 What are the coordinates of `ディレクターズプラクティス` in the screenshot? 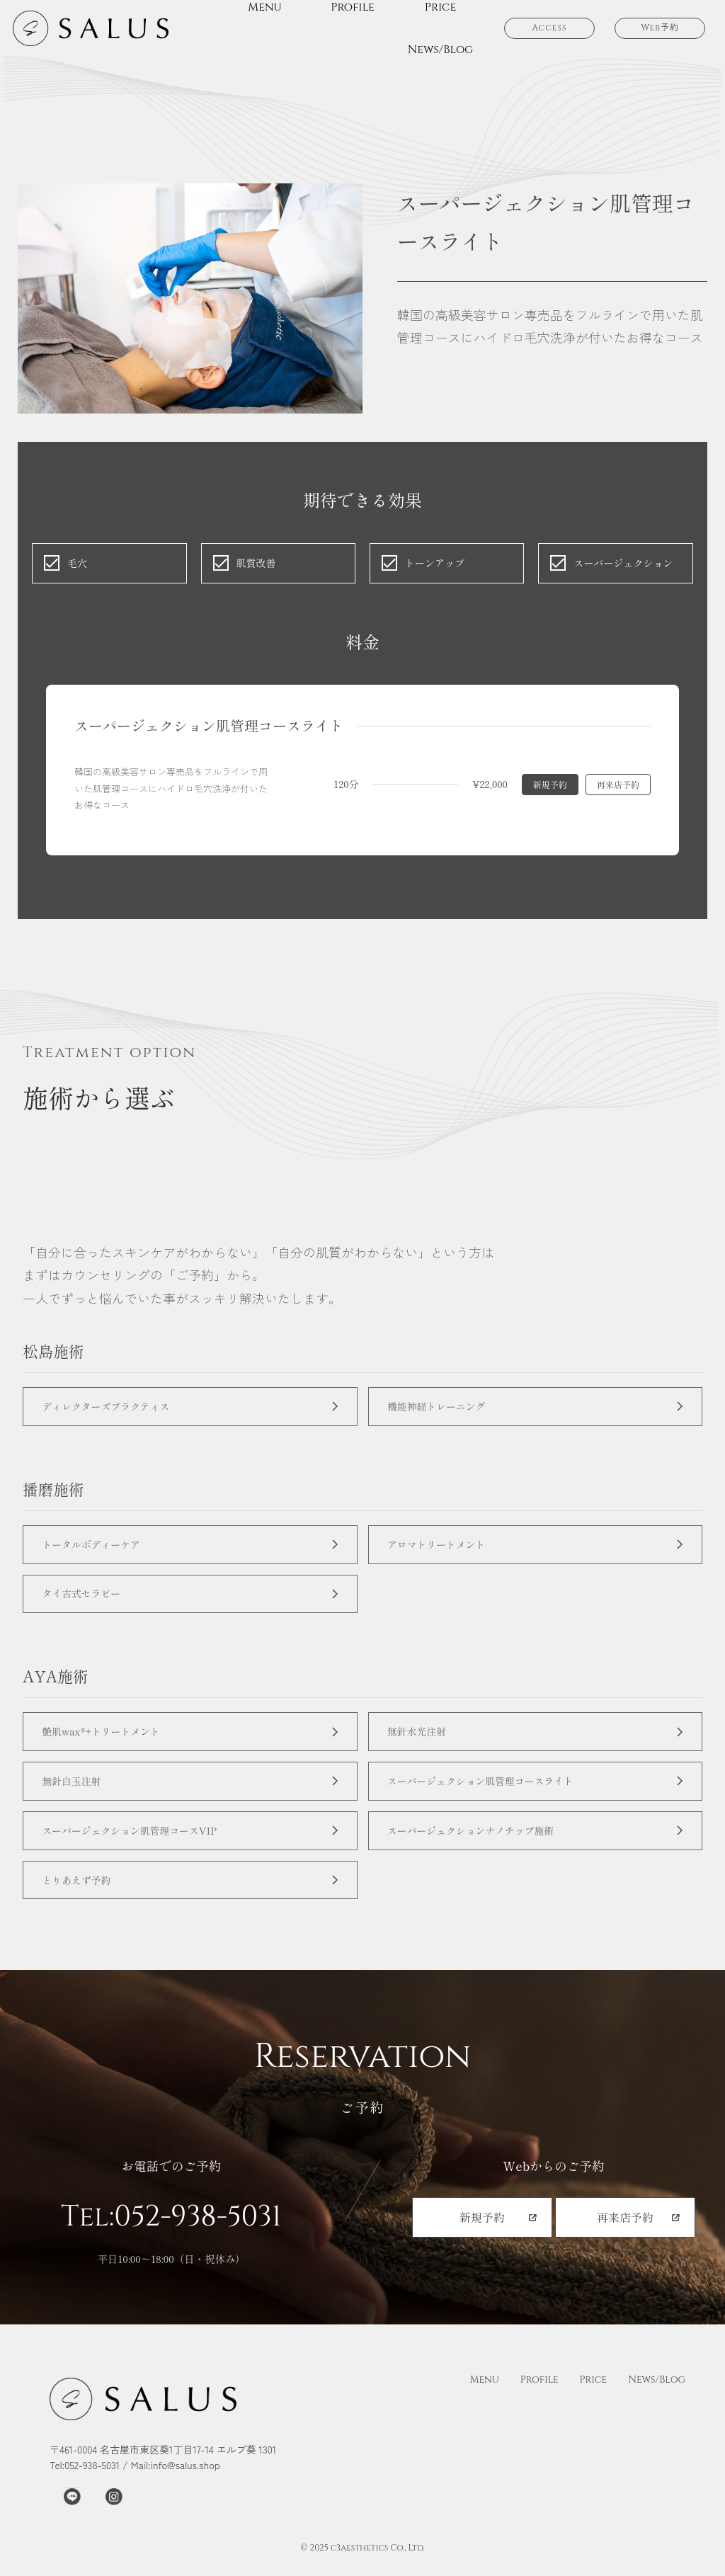 It's located at (111, 1407).